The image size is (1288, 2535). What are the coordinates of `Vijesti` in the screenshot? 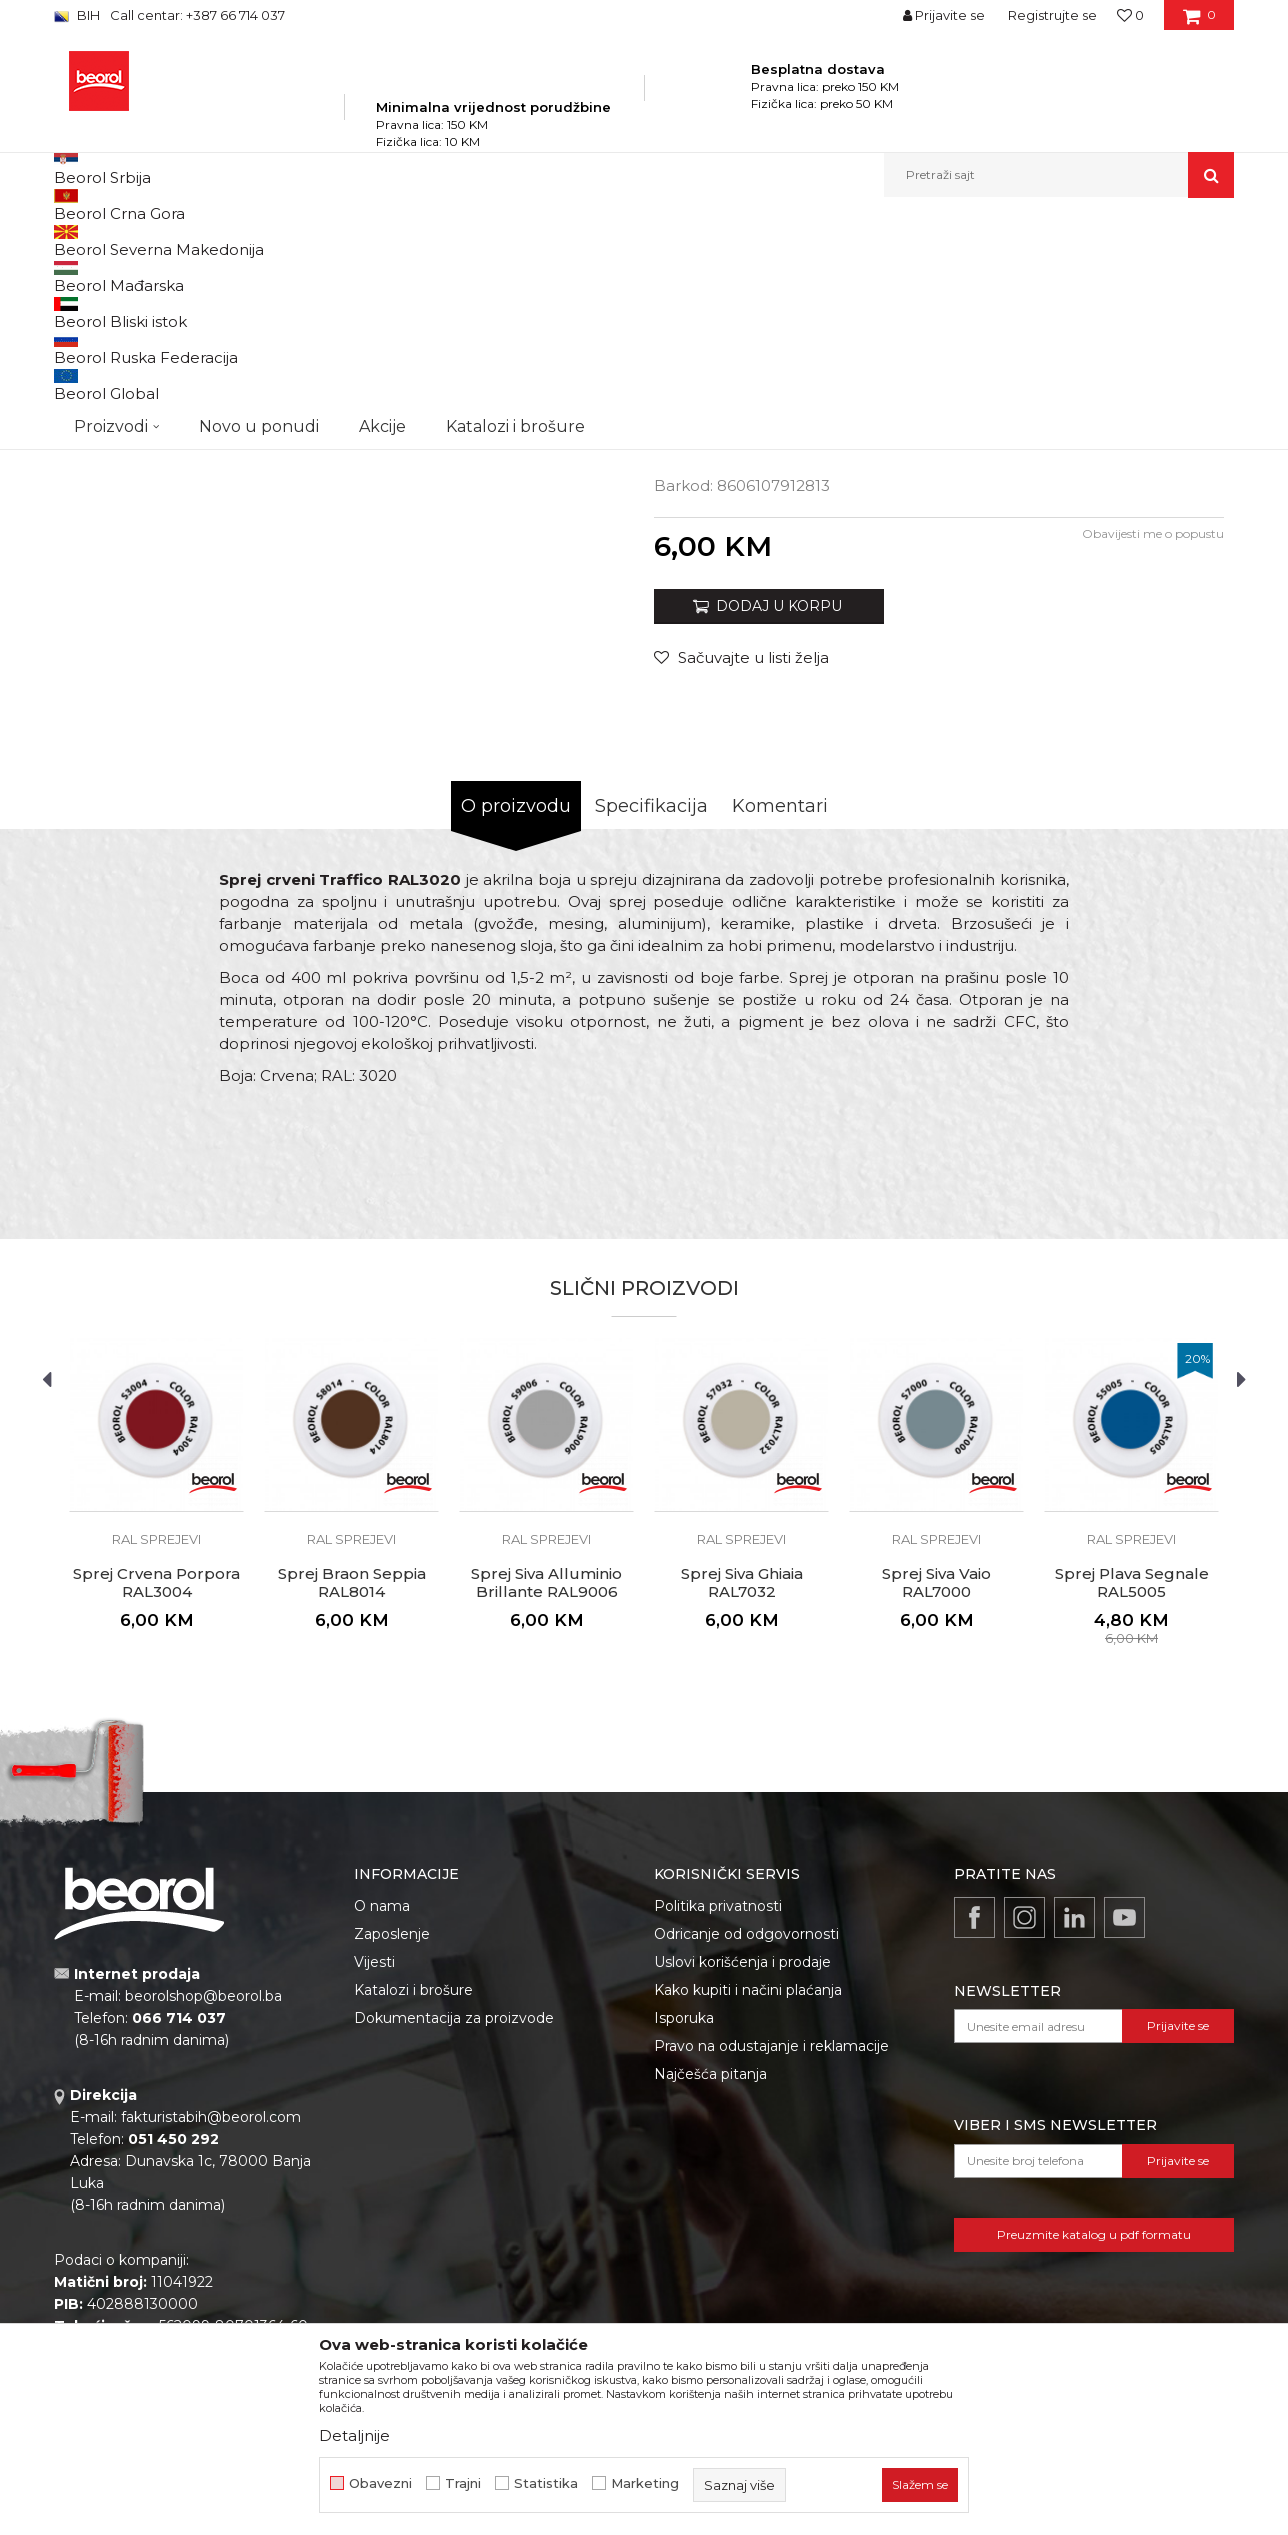 It's located at (374, 2190).